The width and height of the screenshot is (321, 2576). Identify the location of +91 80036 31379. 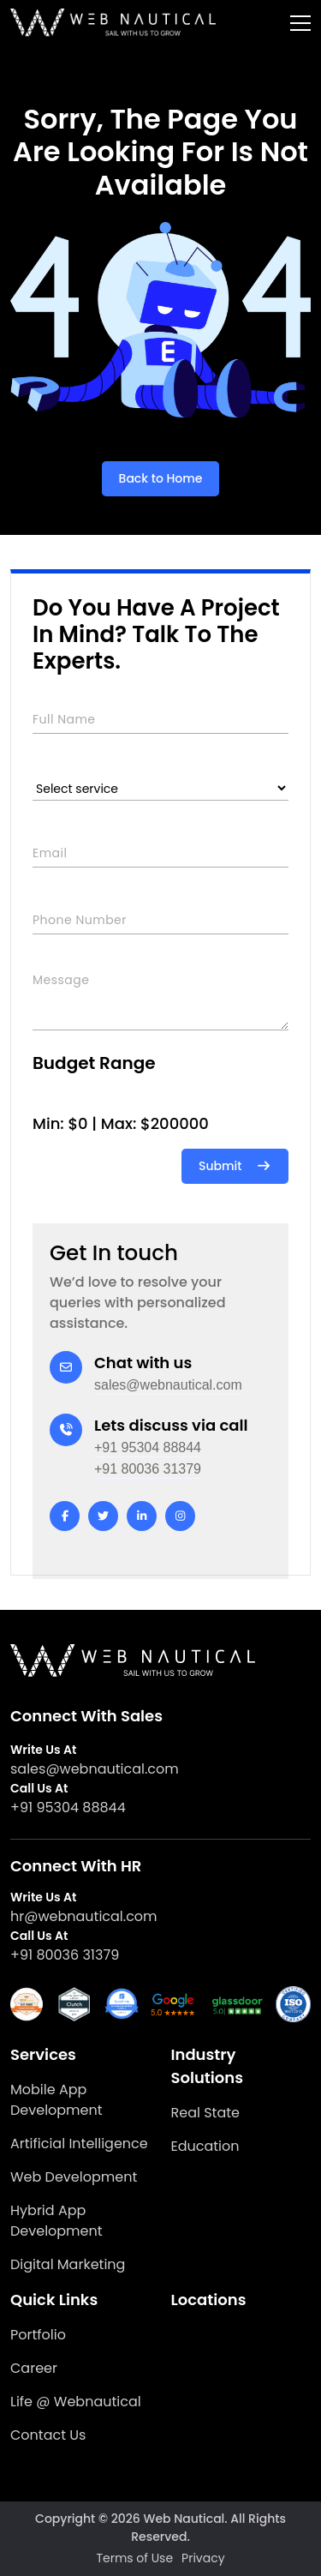
(147, 1469).